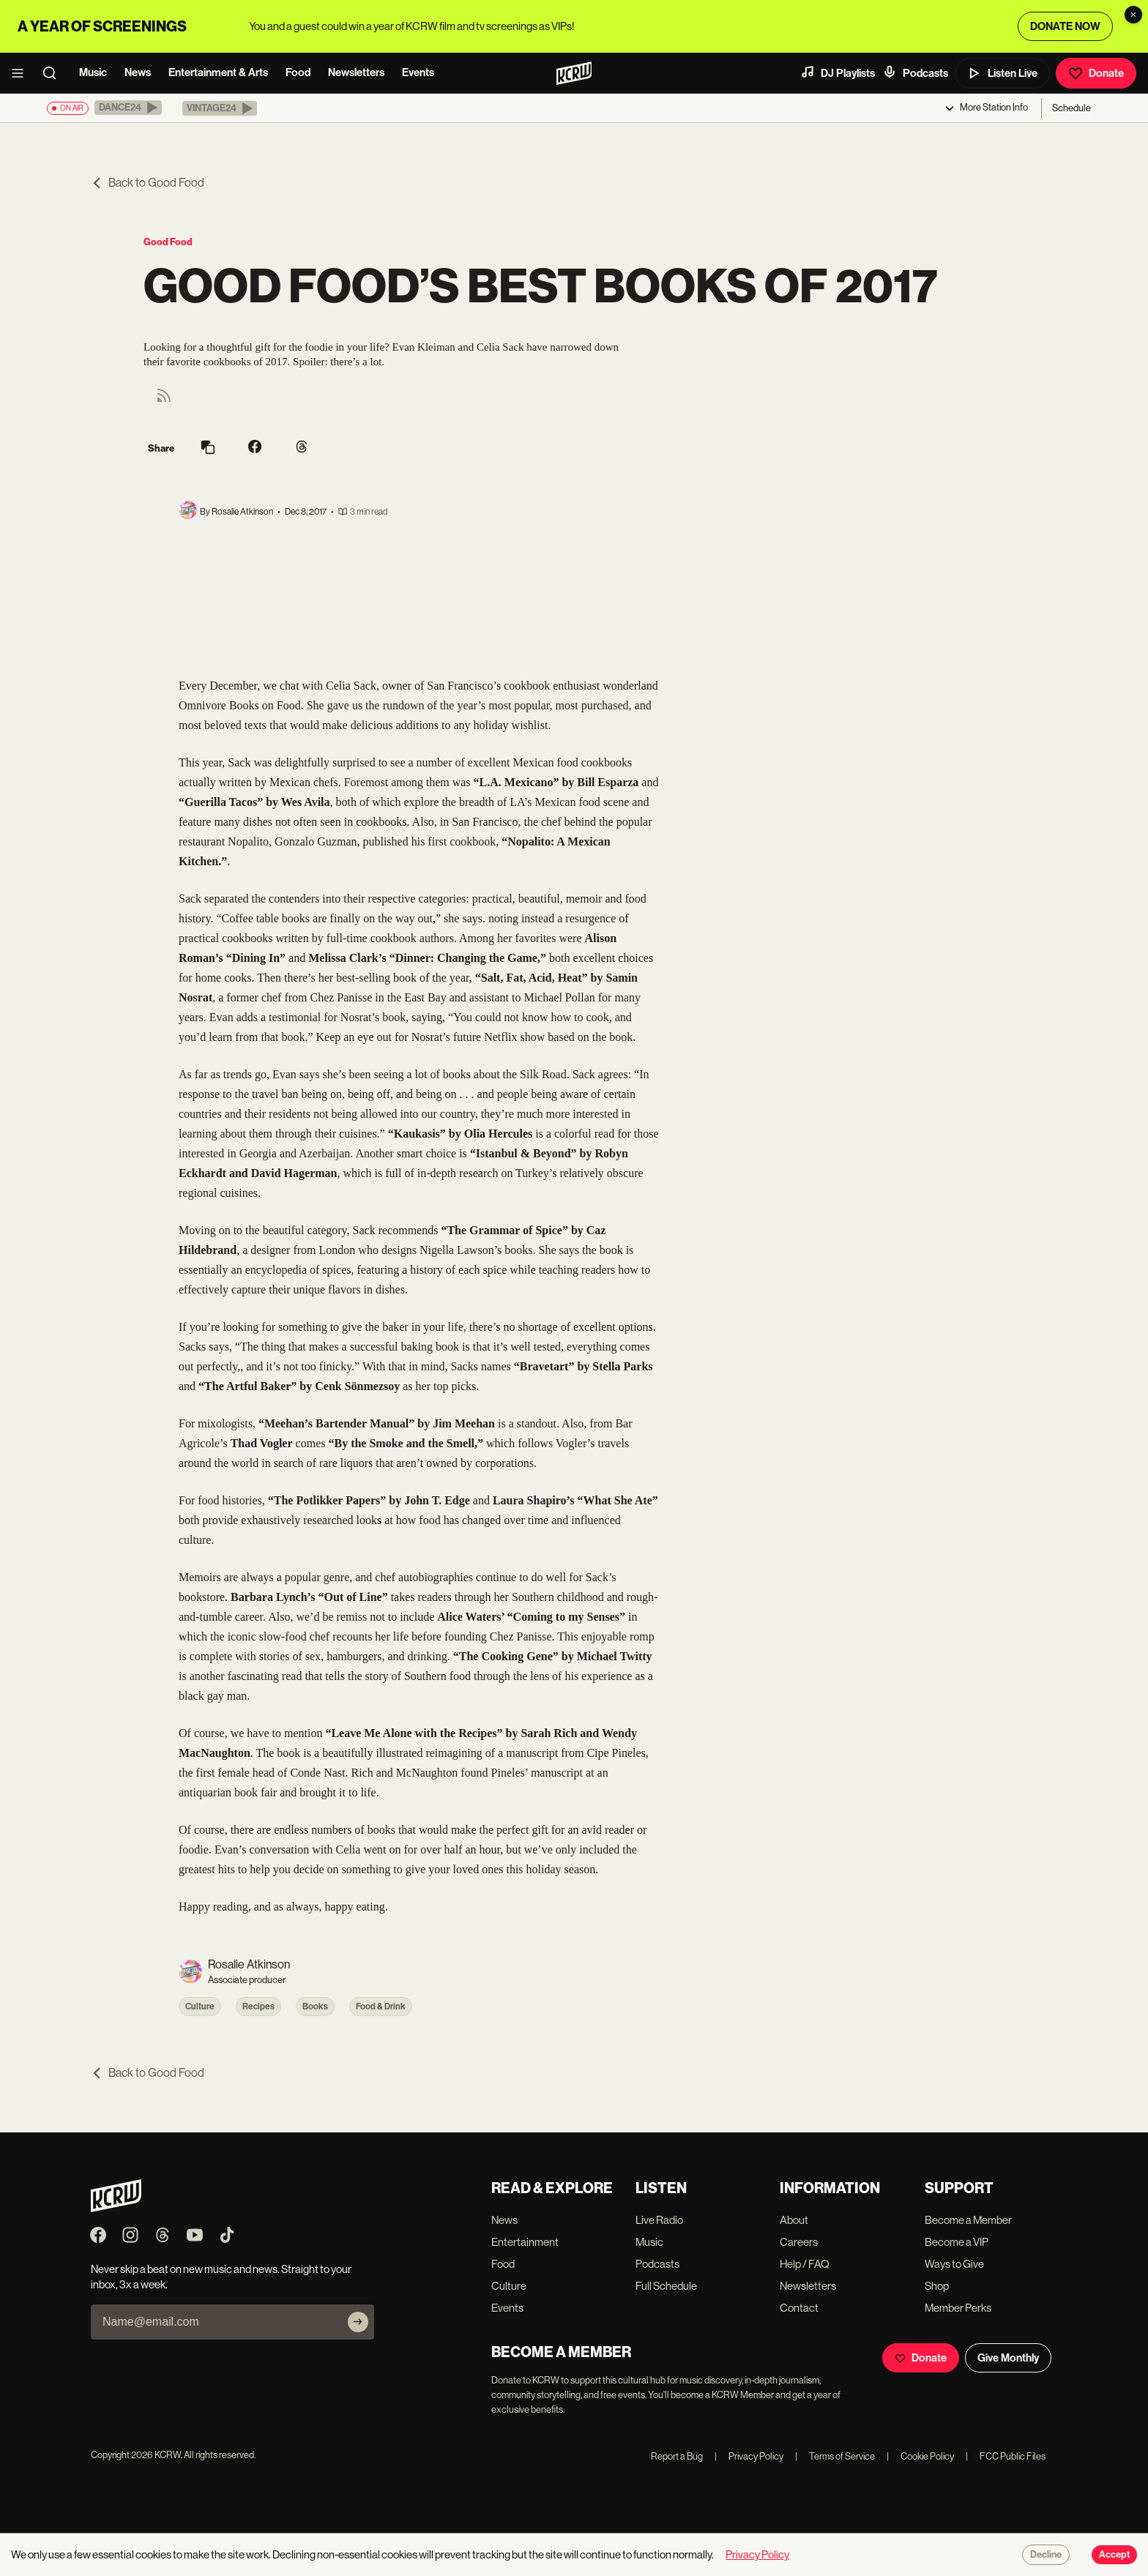 This screenshot has width=1148, height=2576. Describe the element at coordinates (805, 2264) in the screenshot. I see `Help / FAQ` at that location.